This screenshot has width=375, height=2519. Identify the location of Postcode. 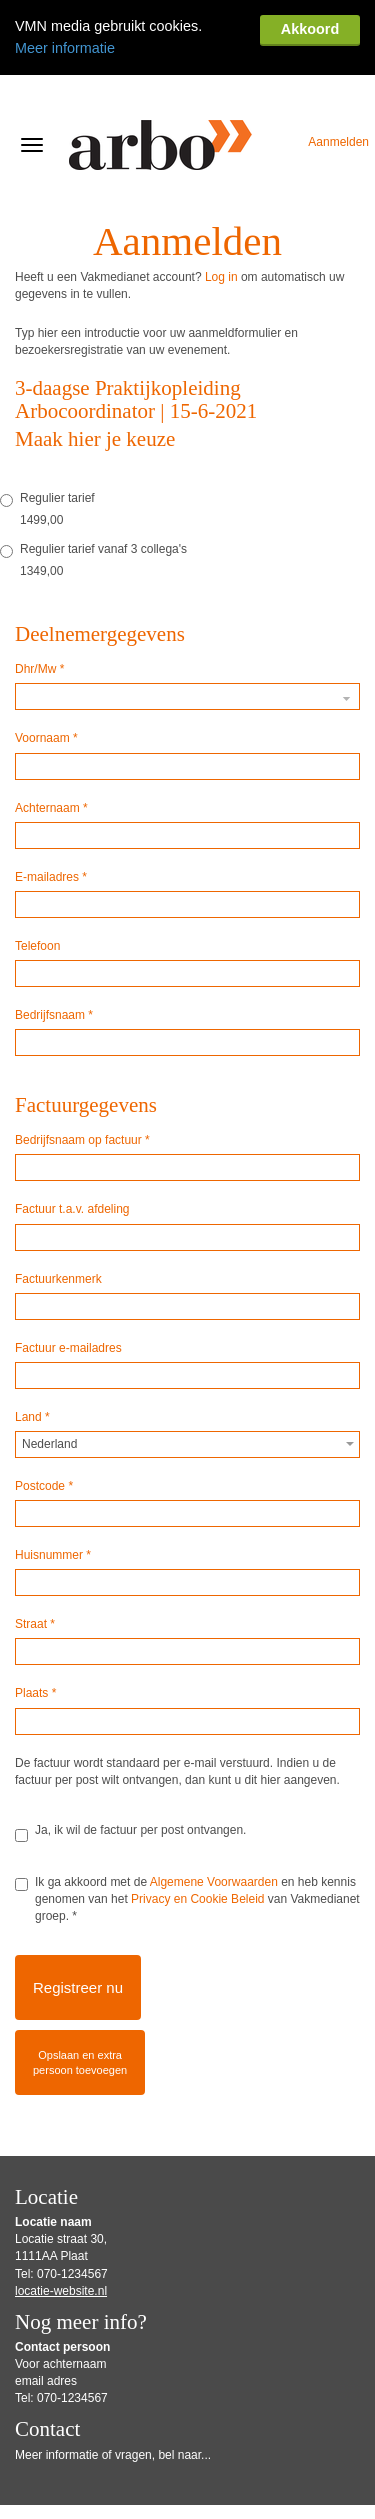
(44, 1421).